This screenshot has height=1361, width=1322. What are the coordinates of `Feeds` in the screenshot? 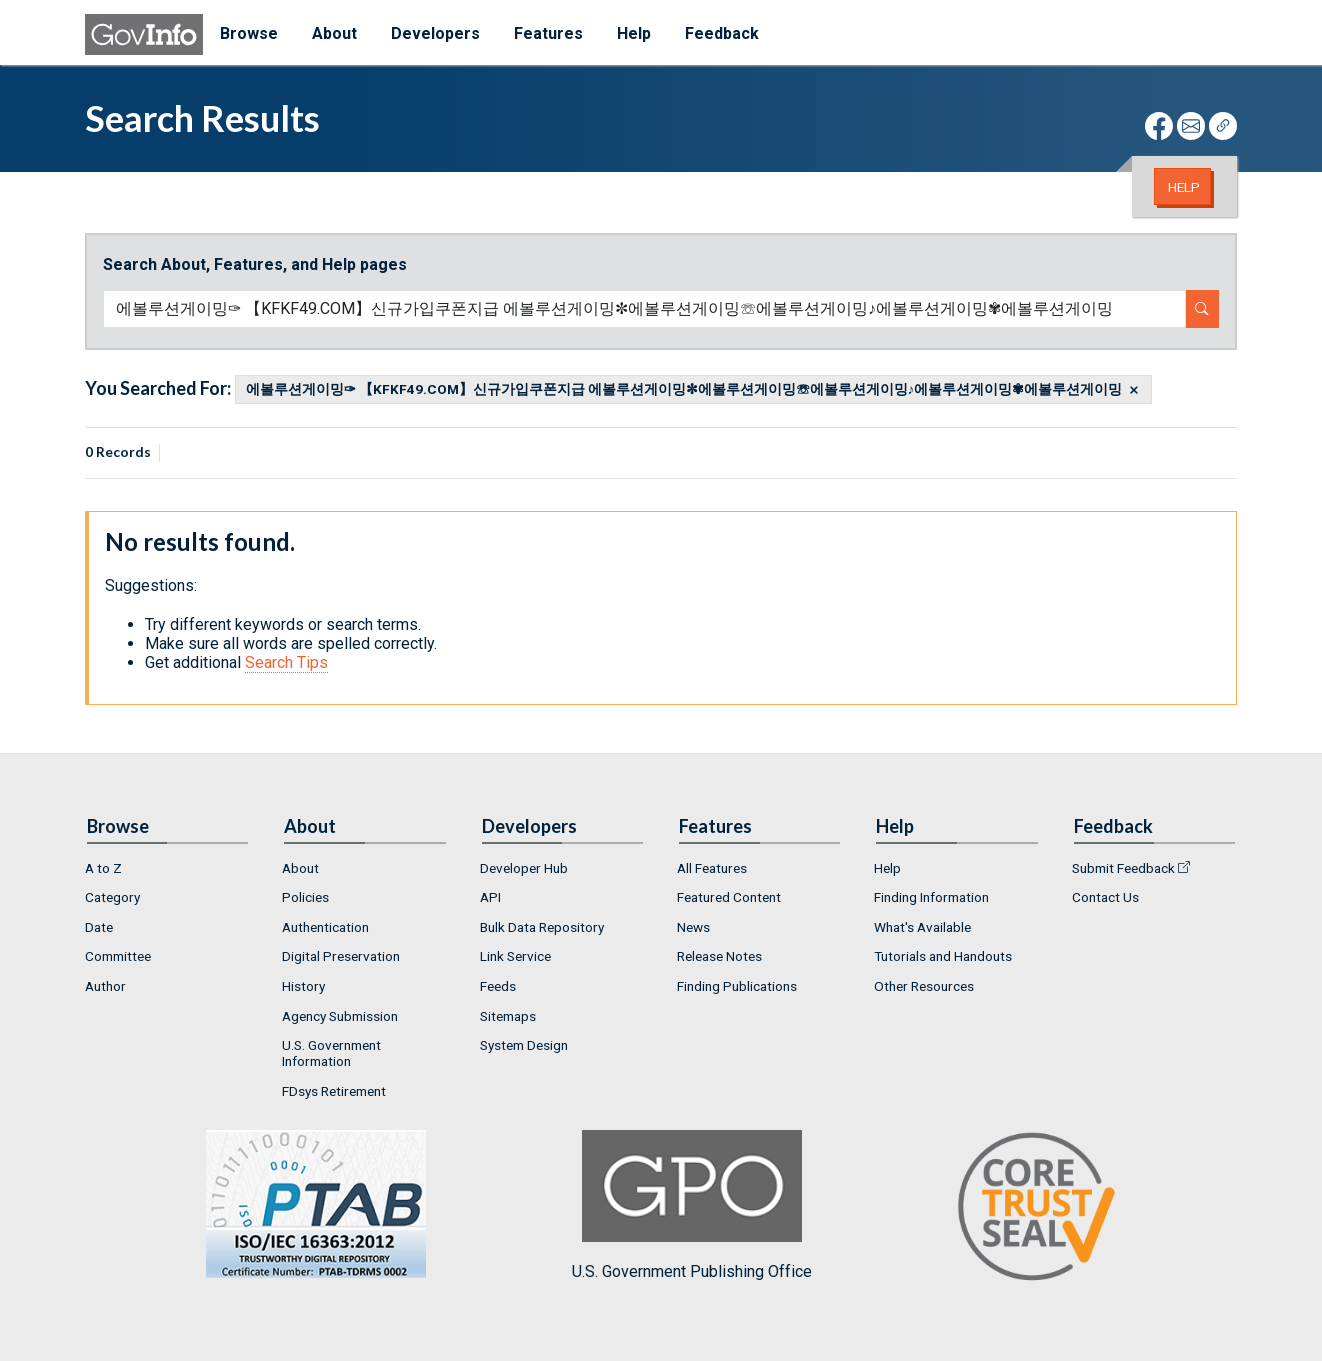 It's located at (498, 986).